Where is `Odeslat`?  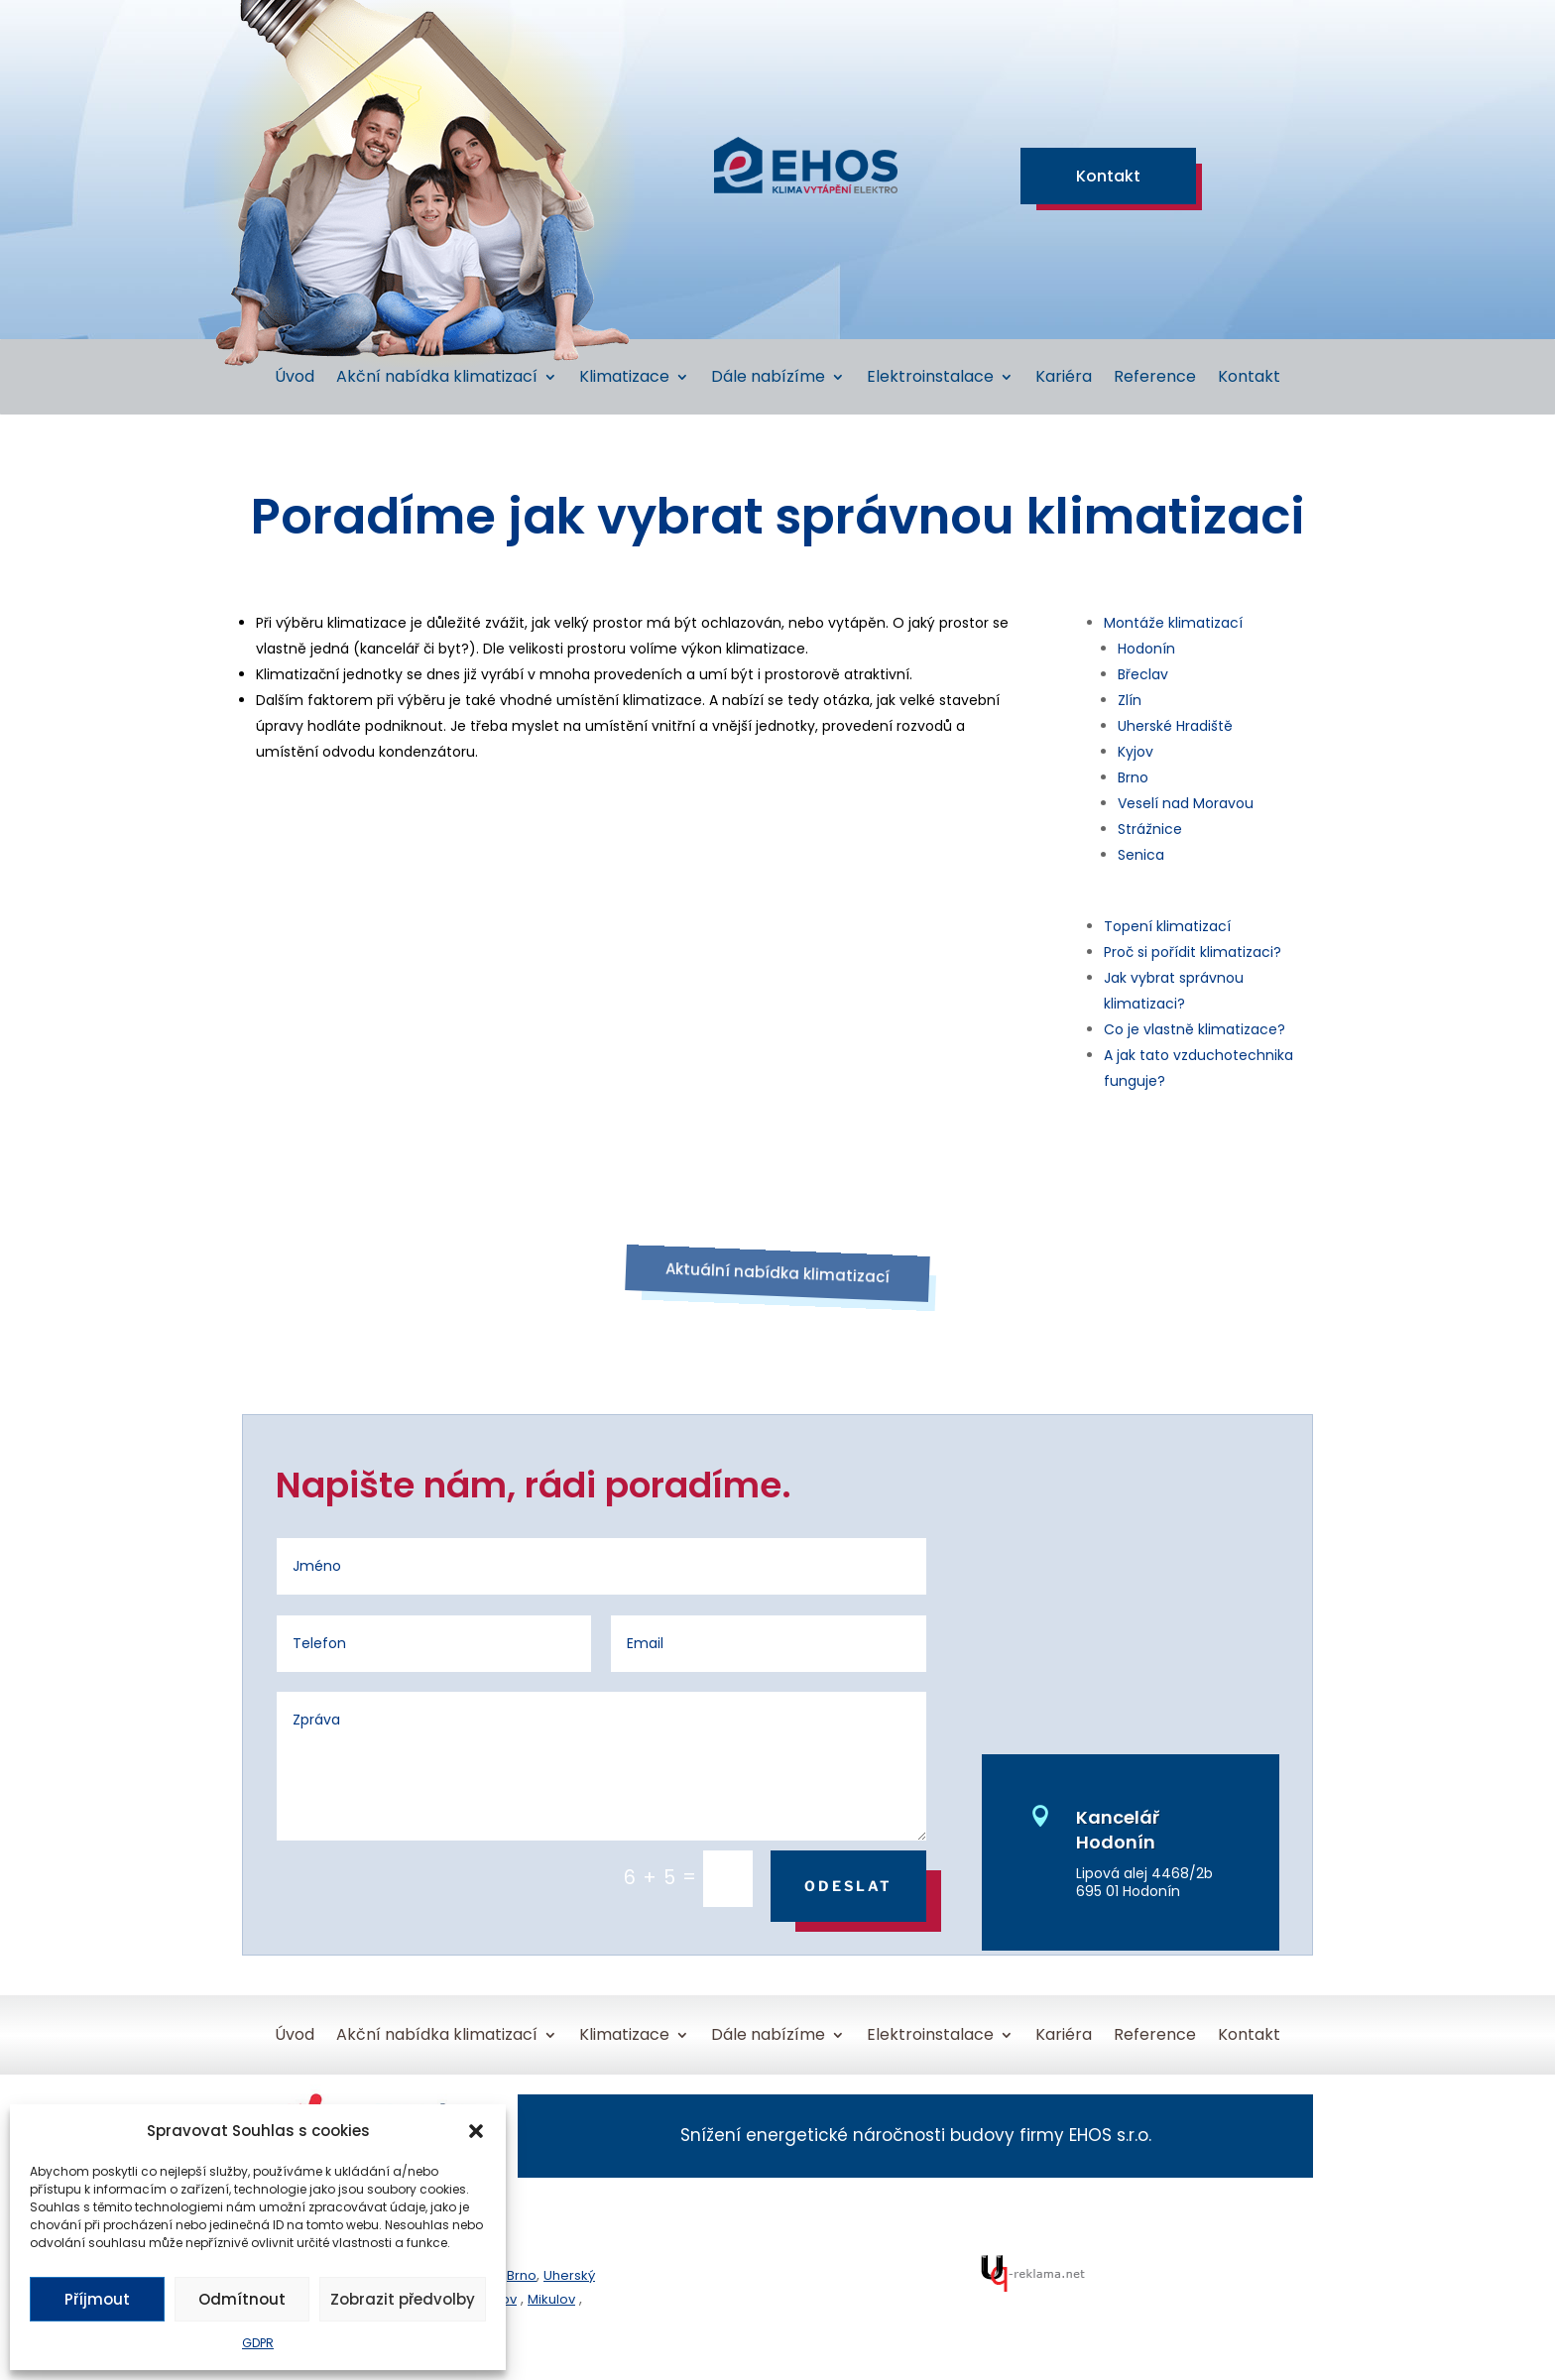
Odeslat is located at coordinates (848, 1885).